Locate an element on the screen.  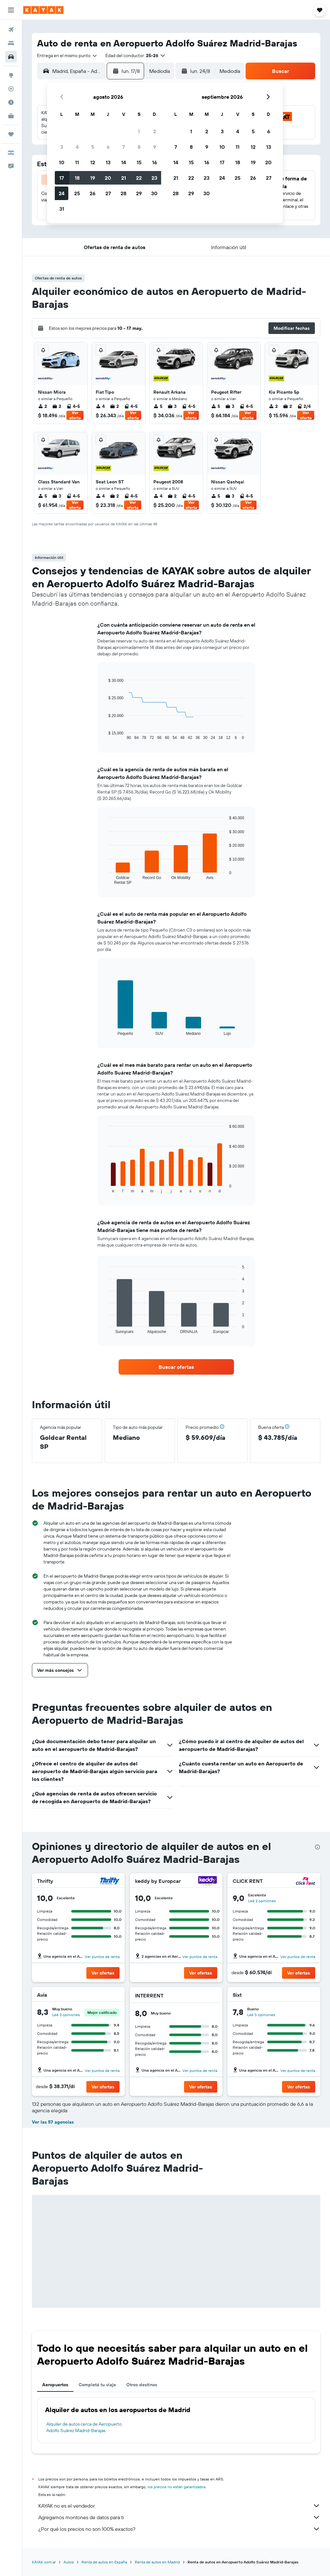
4 [listitem] is located at coordinates (100, 406).